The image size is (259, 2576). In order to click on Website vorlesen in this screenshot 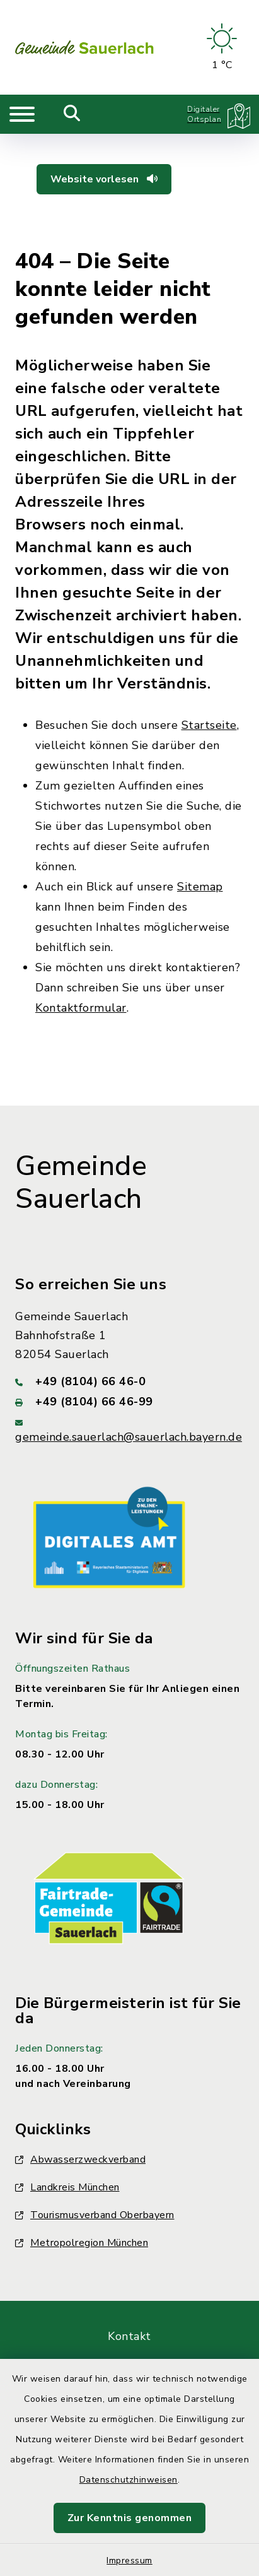, I will do `click(104, 179)`.